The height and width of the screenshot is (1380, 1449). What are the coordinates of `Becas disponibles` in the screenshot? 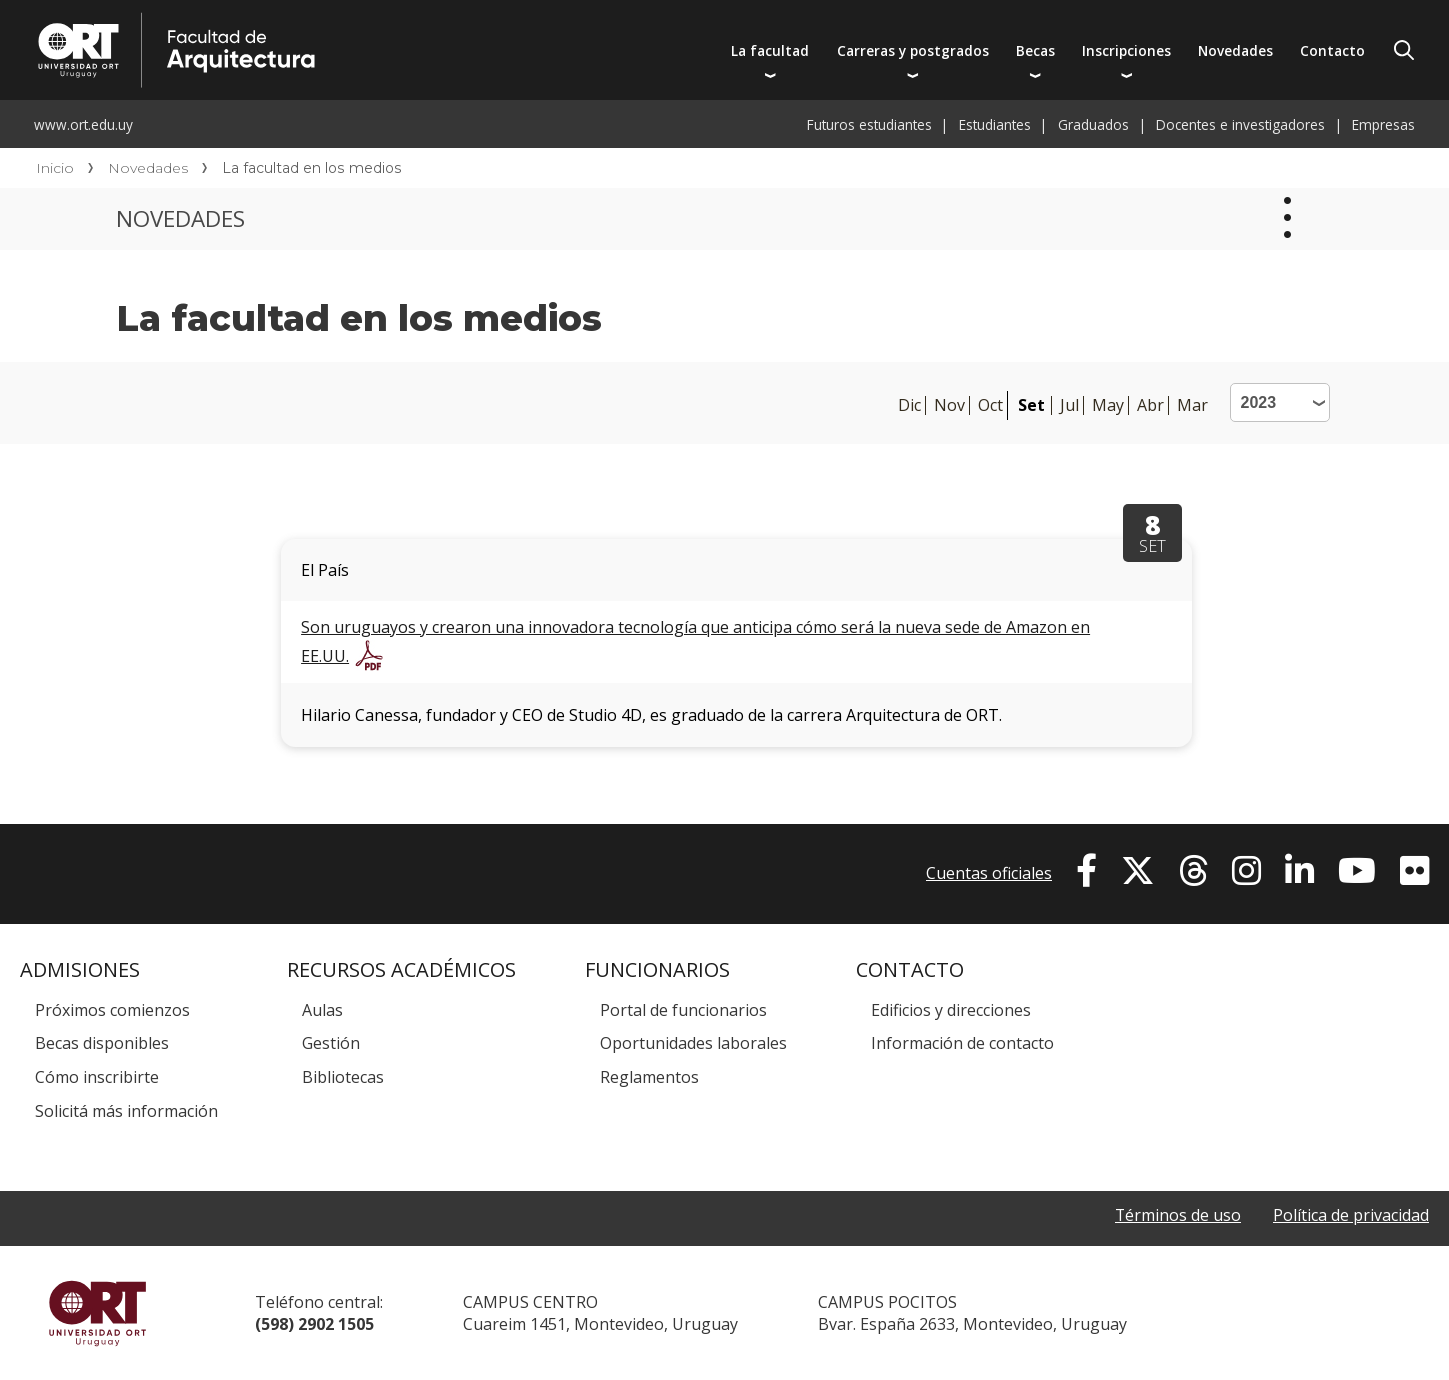 It's located at (102, 1043).